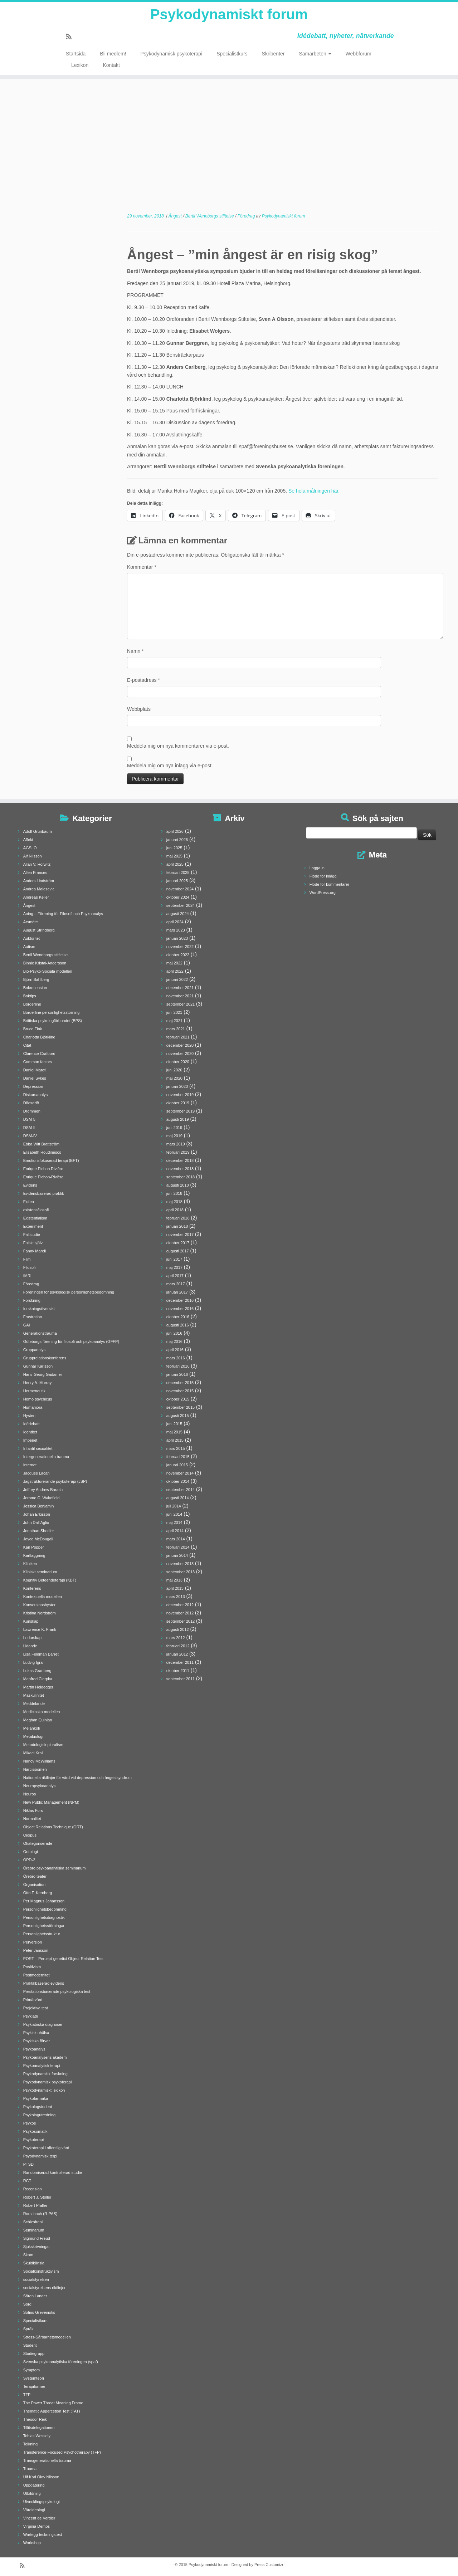 This screenshot has width=458, height=2576. Describe the element at coordinates (174, 856) in the screenshot. I see `maj 2025` at that location.